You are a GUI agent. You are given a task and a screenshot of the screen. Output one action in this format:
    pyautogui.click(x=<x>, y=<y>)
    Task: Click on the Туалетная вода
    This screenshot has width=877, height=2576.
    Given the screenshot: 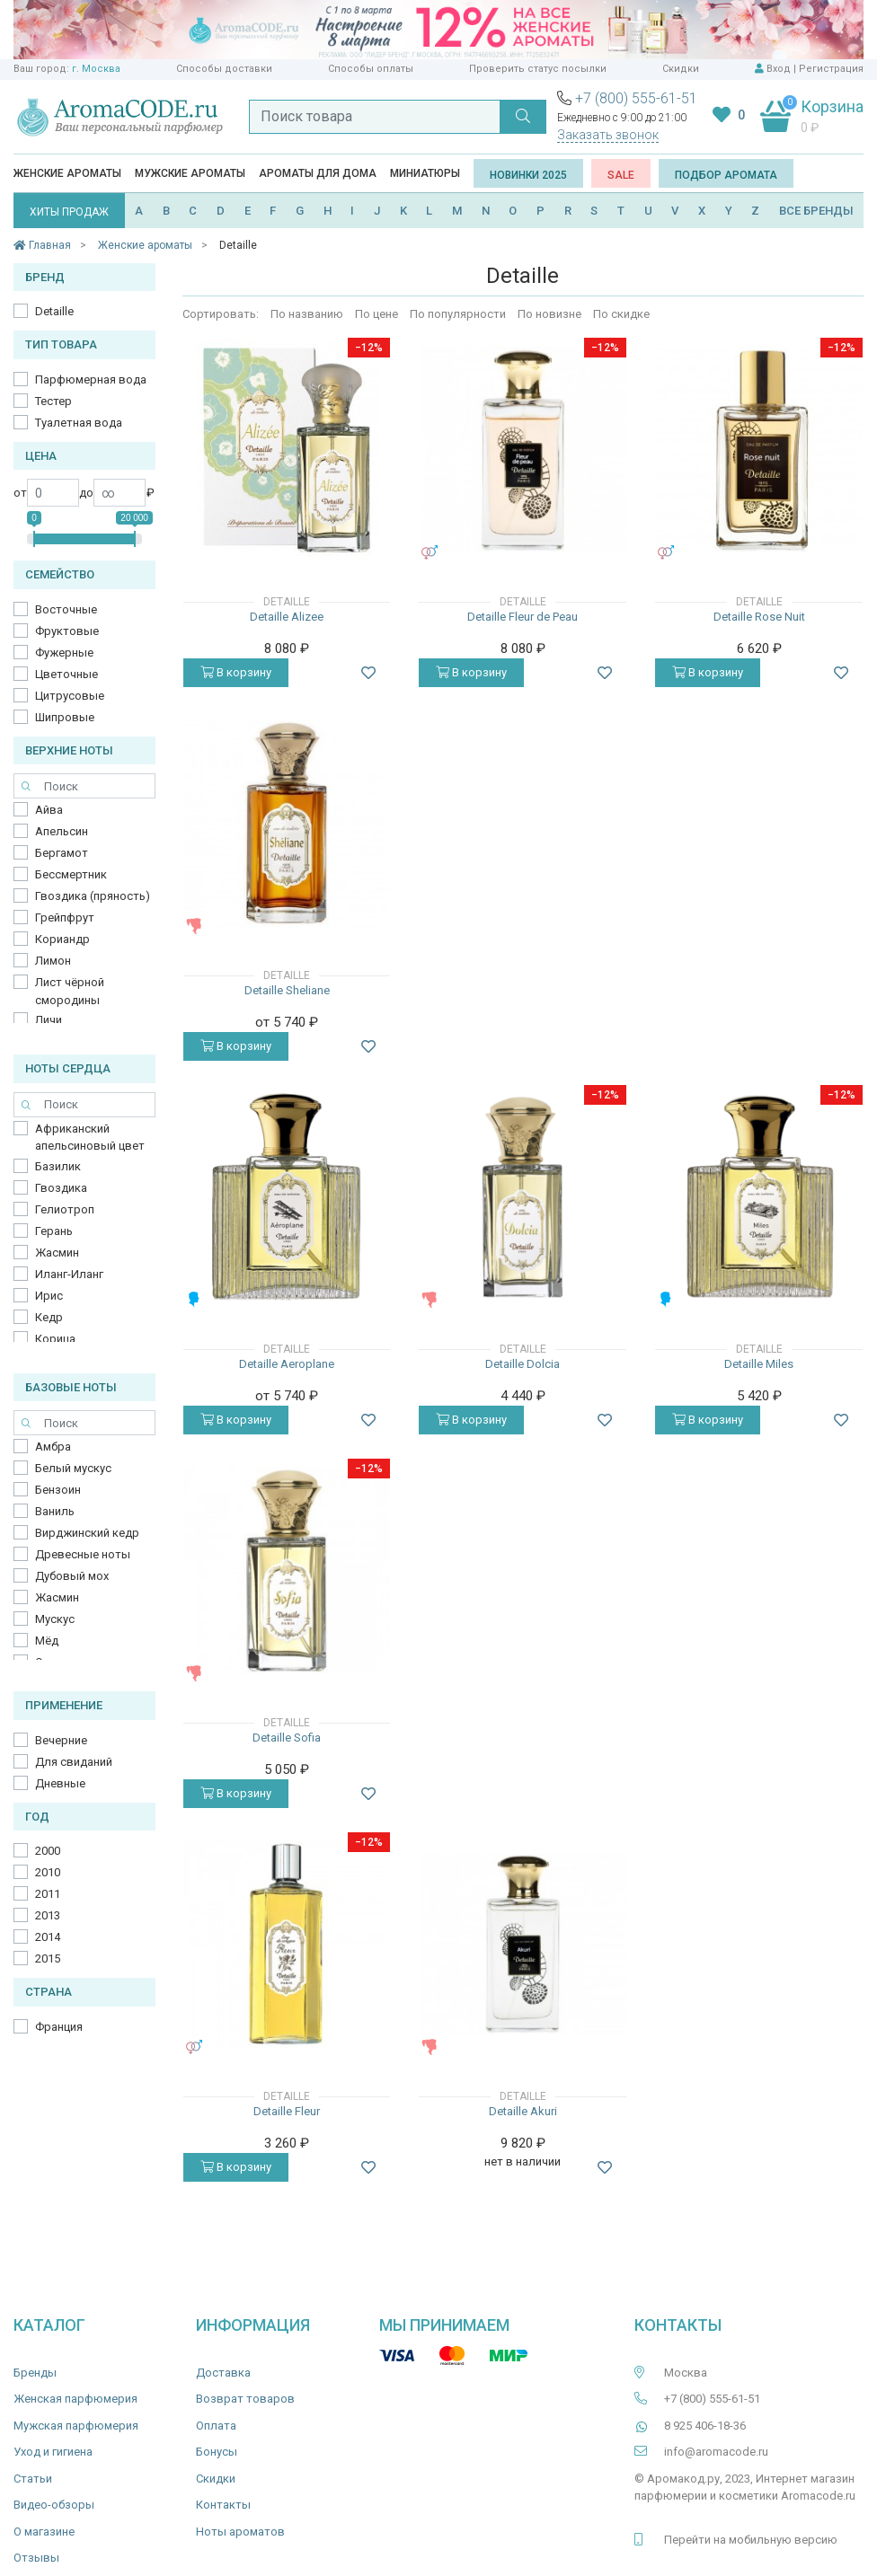 What is the action you would take?
    pyautogui.click(x=78, y=422)
    